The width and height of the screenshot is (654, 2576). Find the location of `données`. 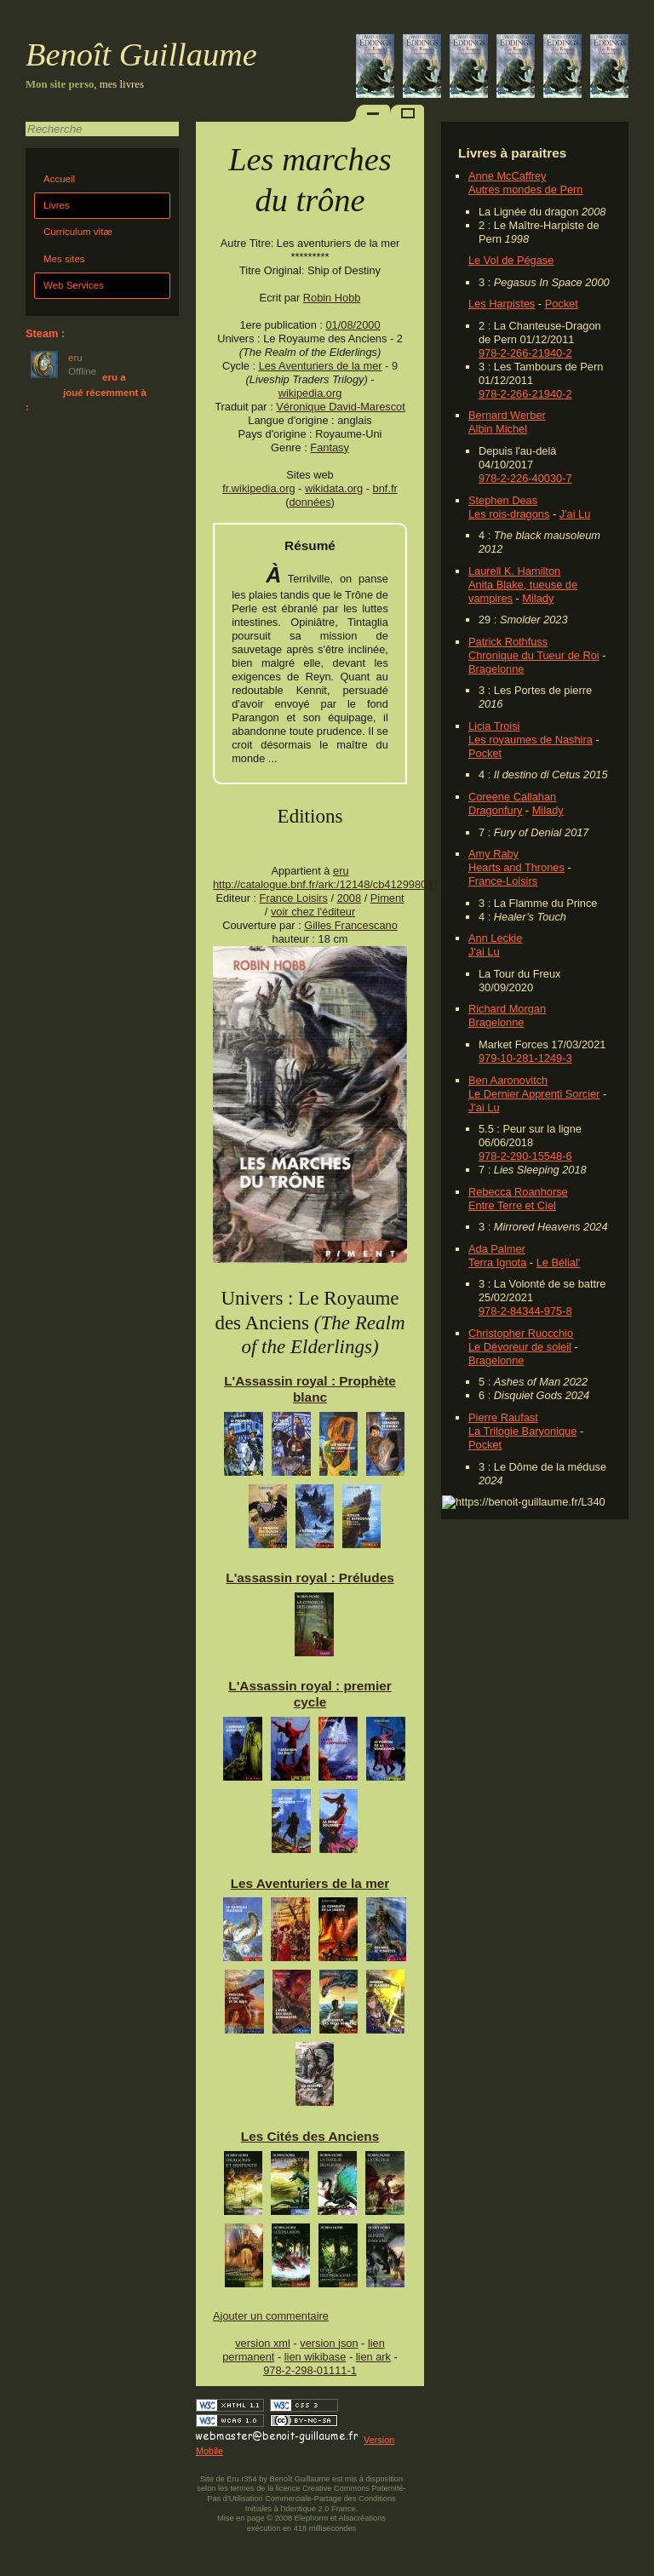

données is located at coordinates (309, 502).